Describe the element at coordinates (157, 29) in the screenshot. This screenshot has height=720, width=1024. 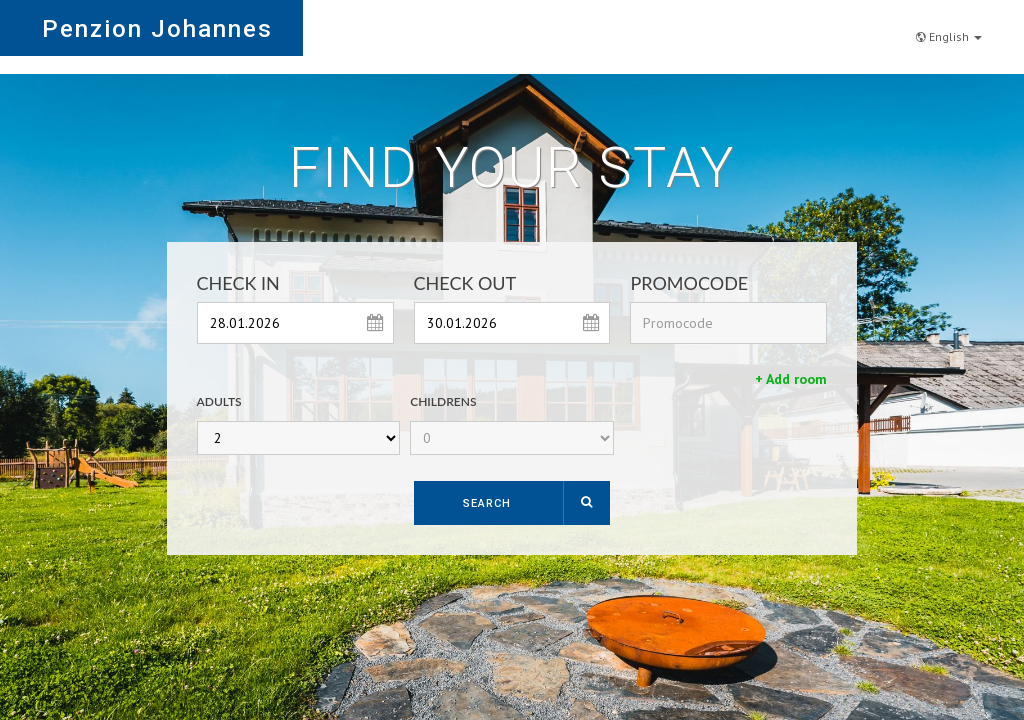
I see `Penzion Johannes` at that location.